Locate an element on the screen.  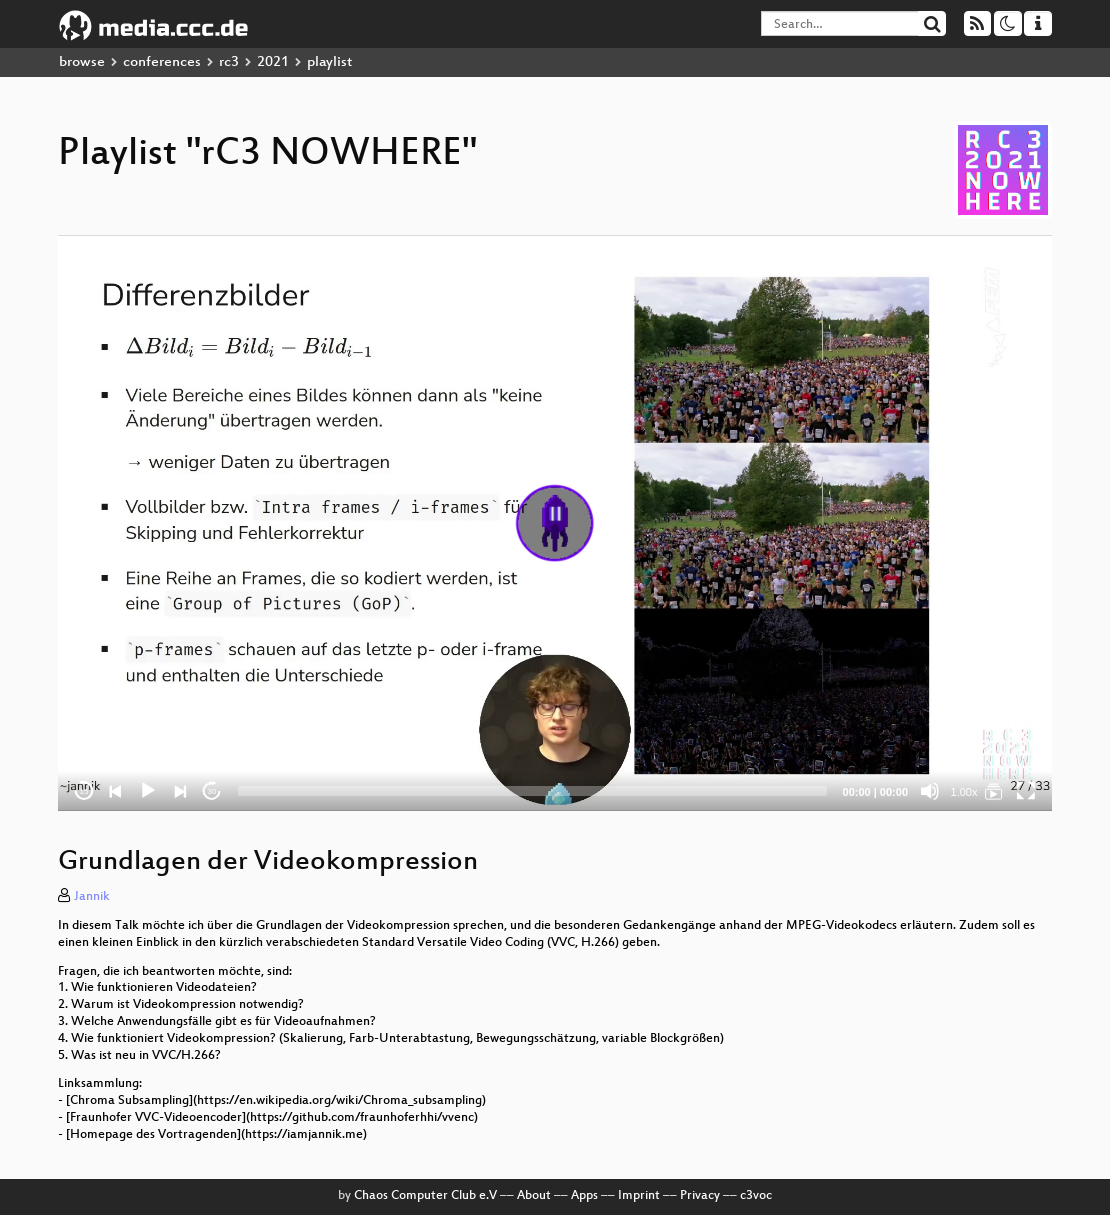
2021 is located at coordinates (273, 62).